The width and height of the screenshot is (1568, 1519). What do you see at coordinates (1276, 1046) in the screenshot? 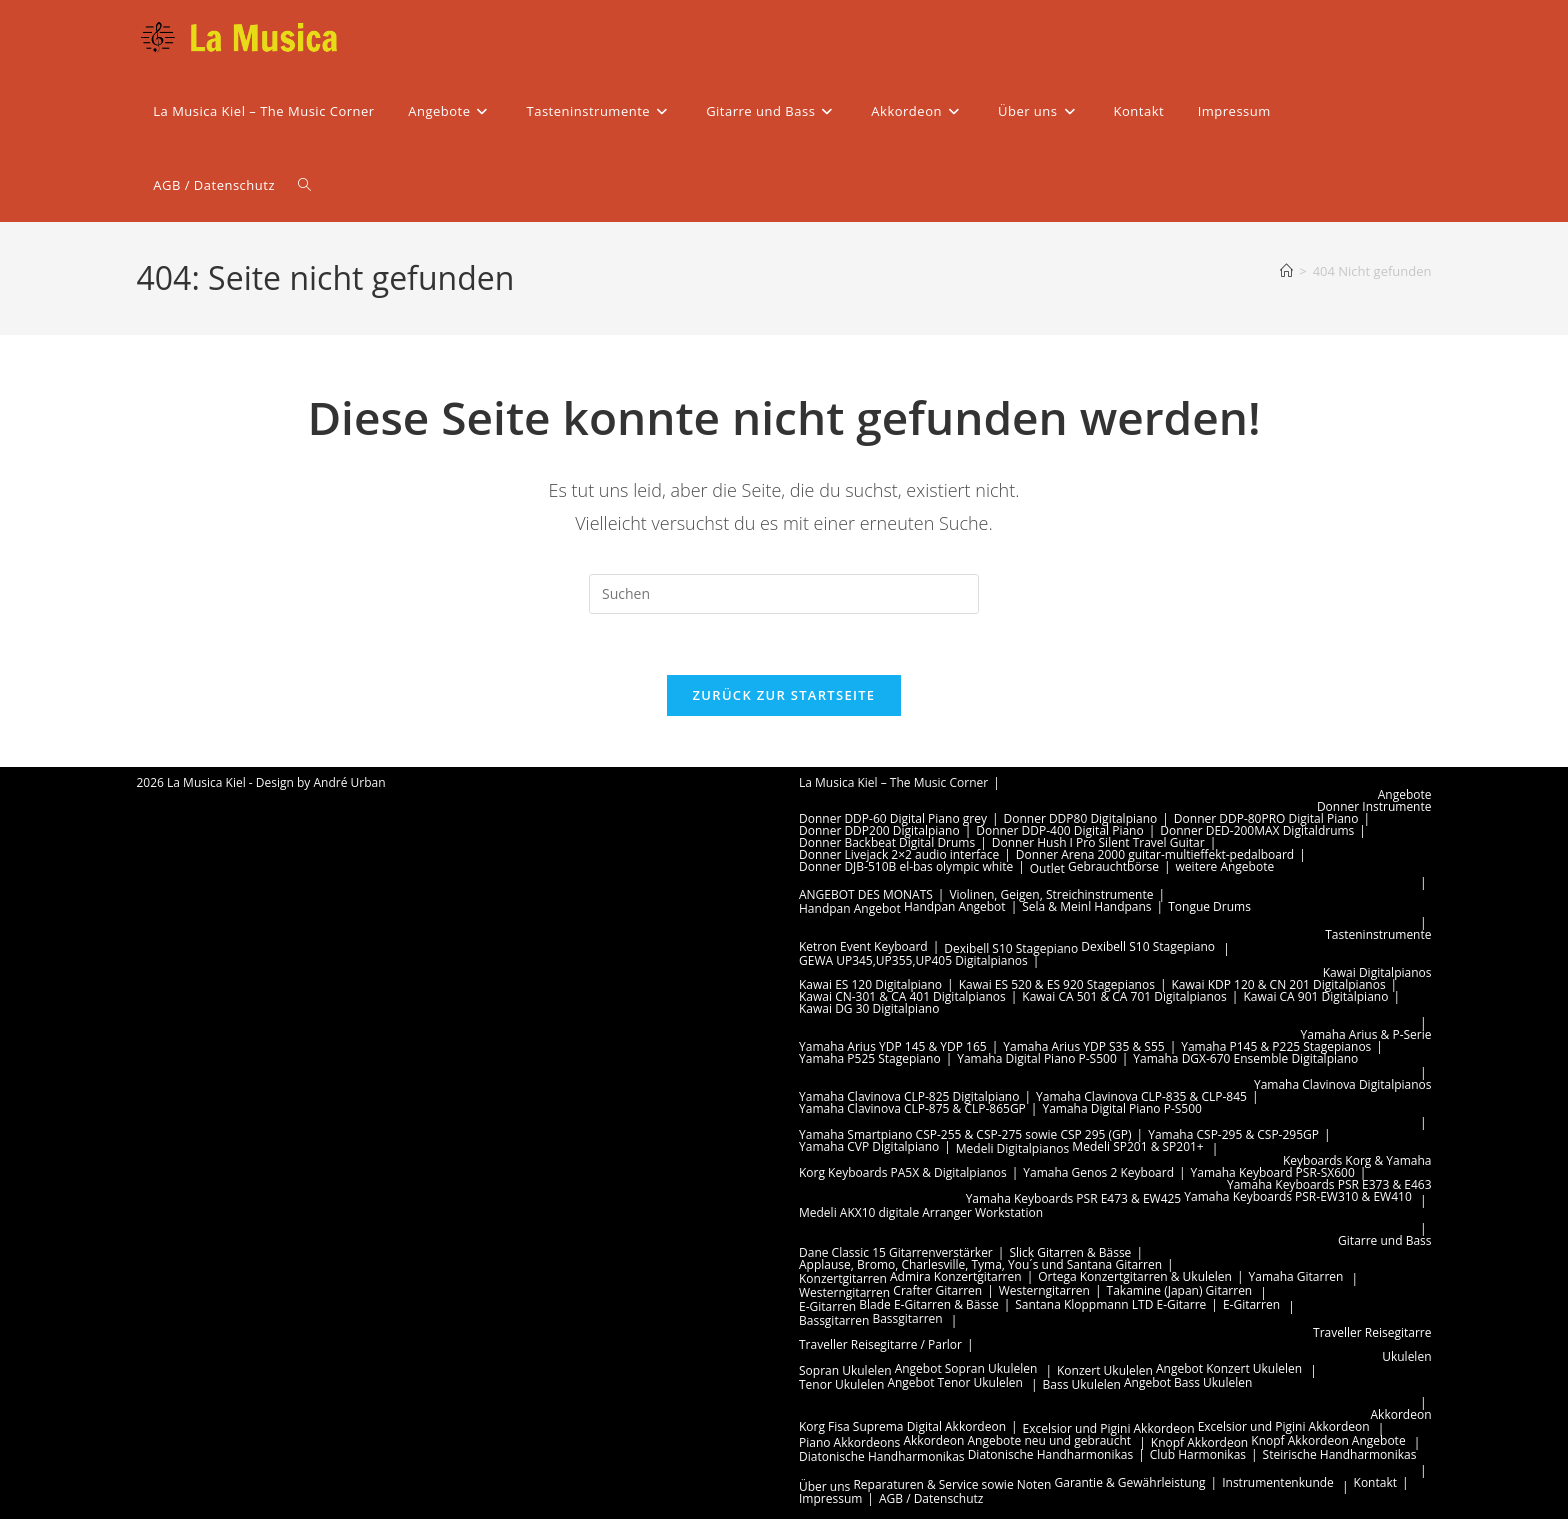
I see `Yamaha P145 & P225 Stagepianos` at bounding box center [1276, 1046].